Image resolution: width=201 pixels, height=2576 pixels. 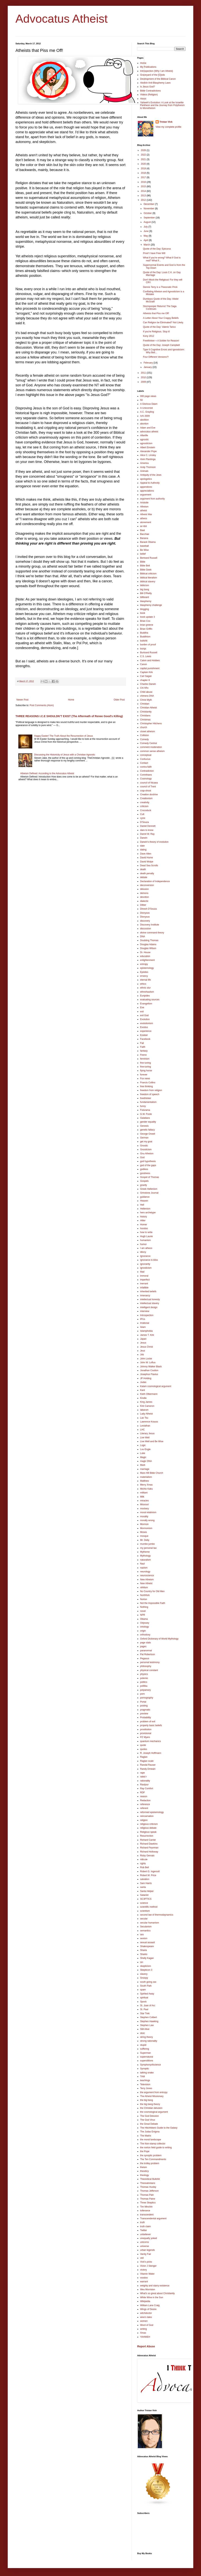 I want to click on The Ten Commandments, so click(x=153, y=2159).